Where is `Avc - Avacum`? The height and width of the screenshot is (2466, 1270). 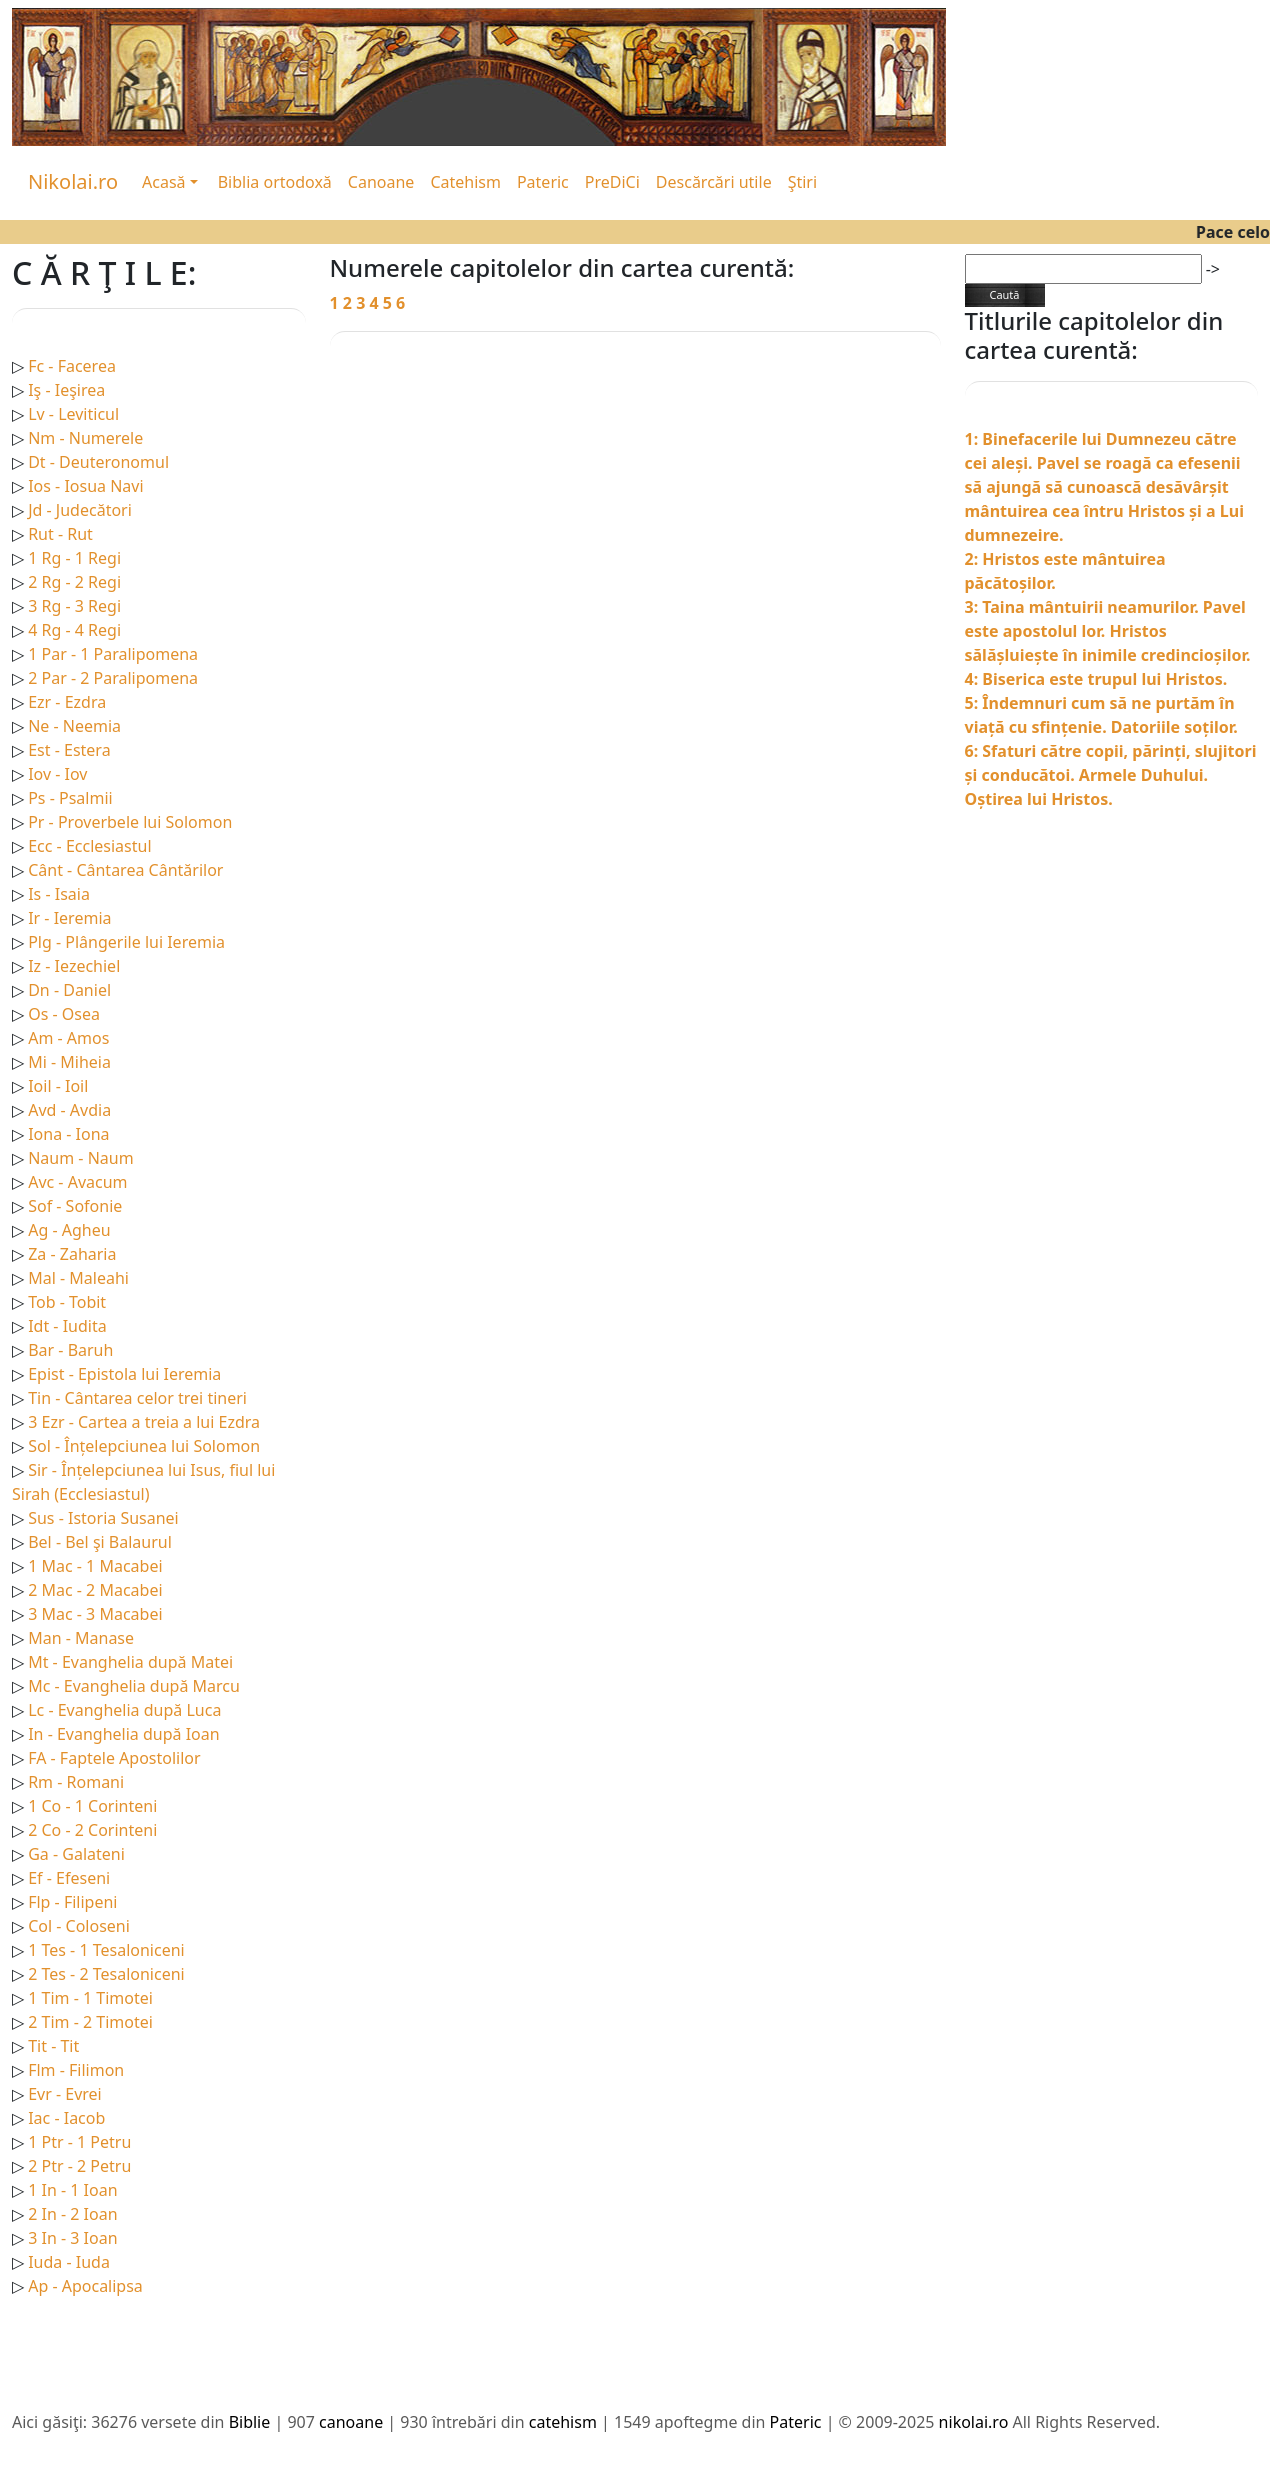 Avc - Avacum is located at coordinates (77, 1182).